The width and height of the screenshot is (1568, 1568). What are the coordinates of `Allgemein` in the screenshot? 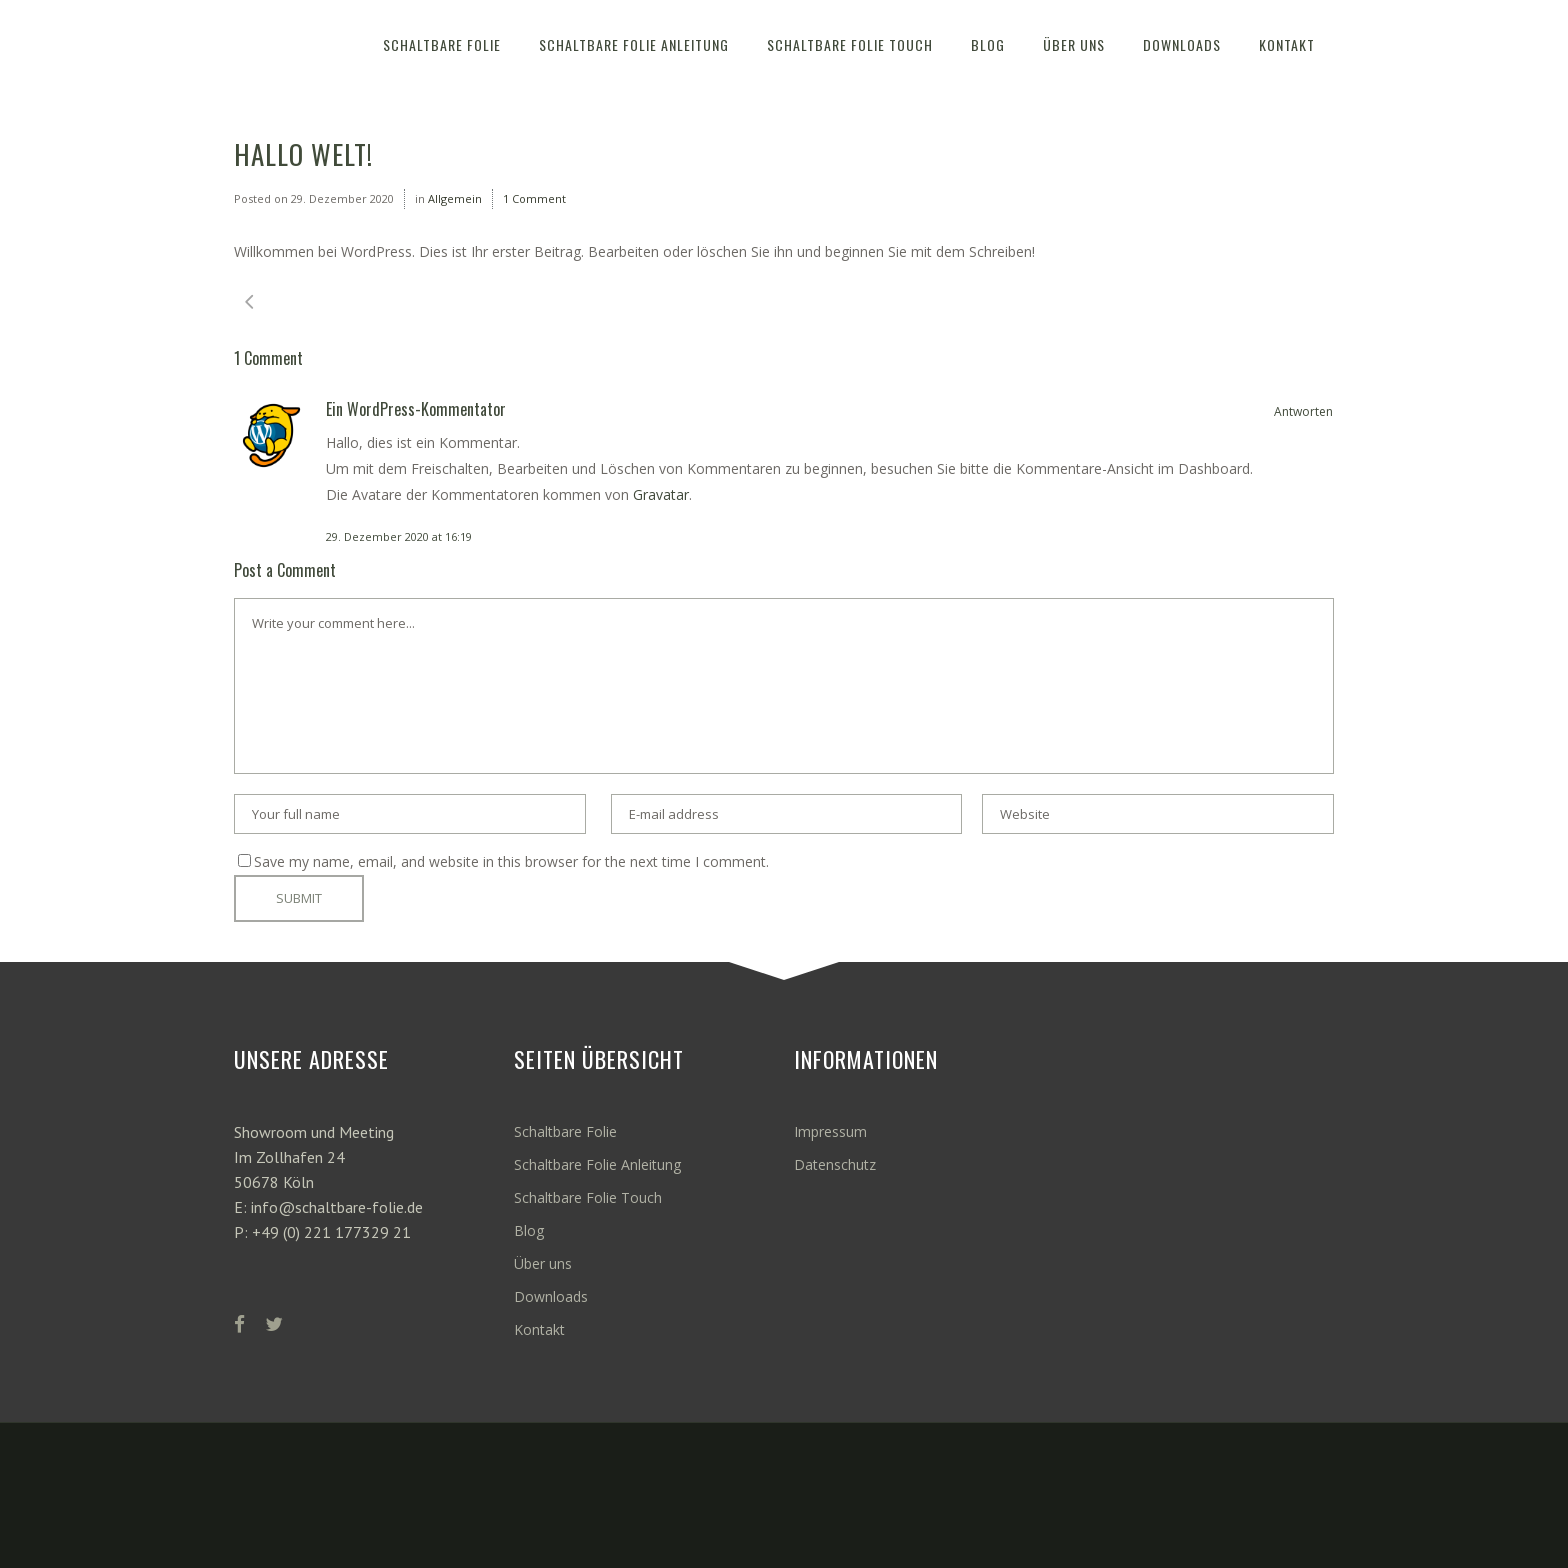 It's located at (455, 198).